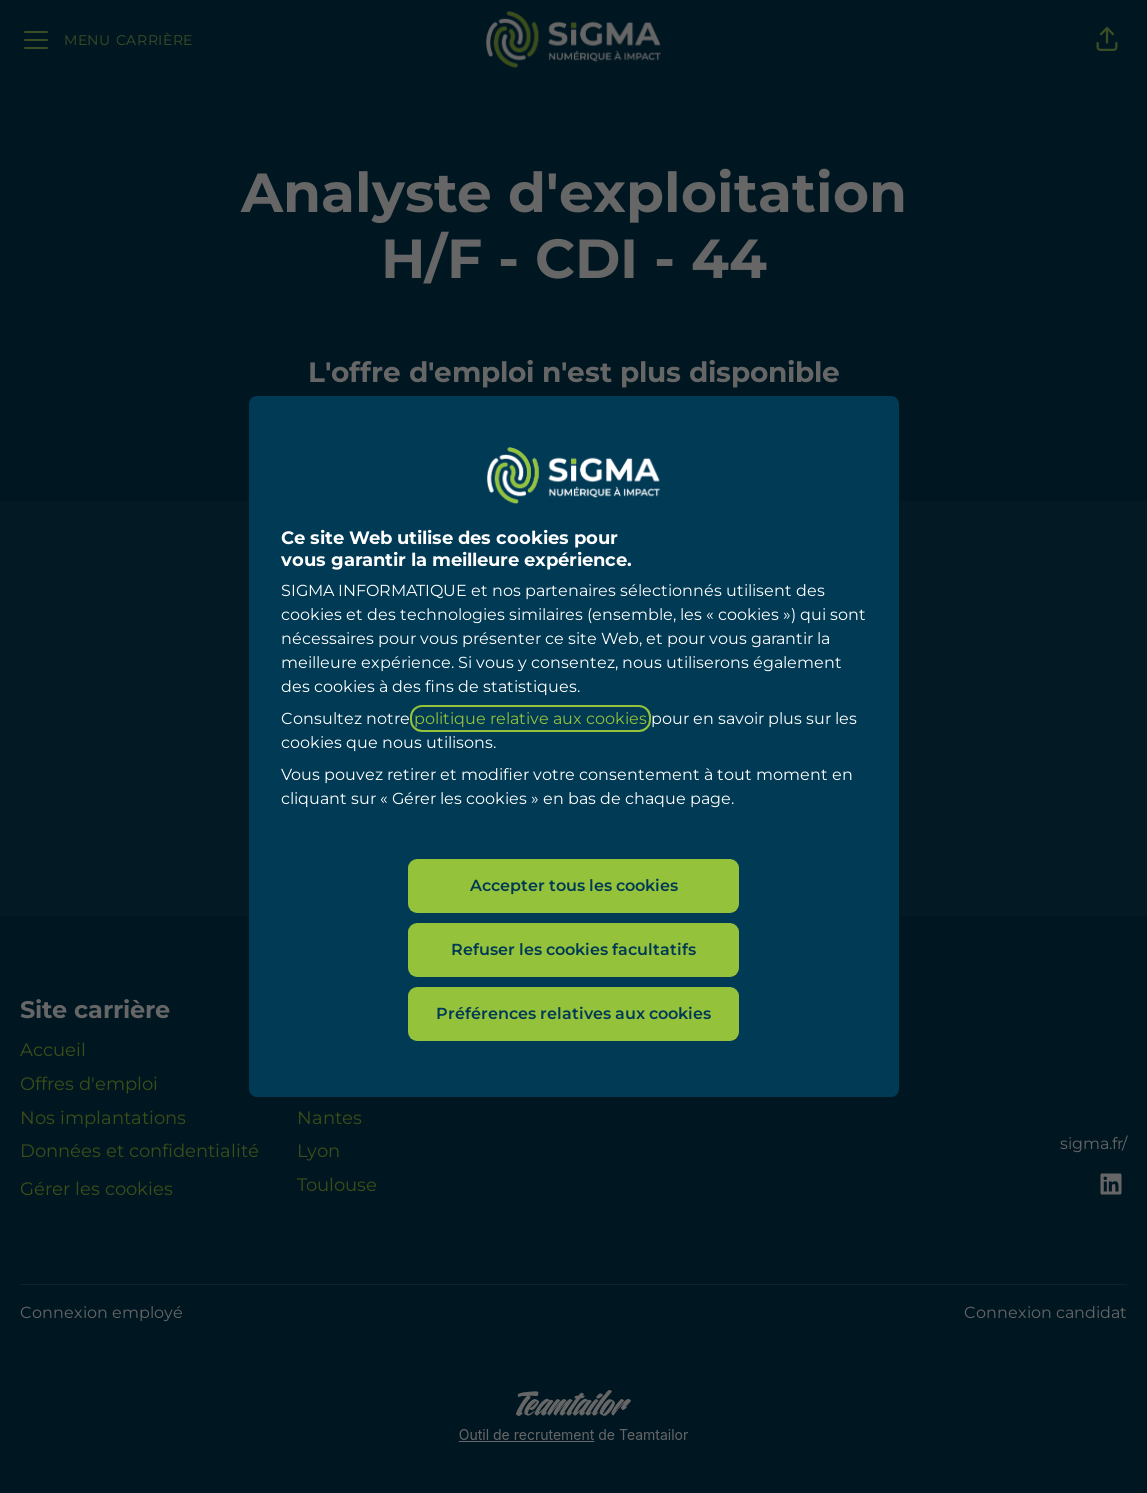 The width and height of the screenshot is (1147, 1493). What do you see at coordinates (530, 718) in the screenshot?
I see `politique relative aux cookies` at bounding box center [530, 718].